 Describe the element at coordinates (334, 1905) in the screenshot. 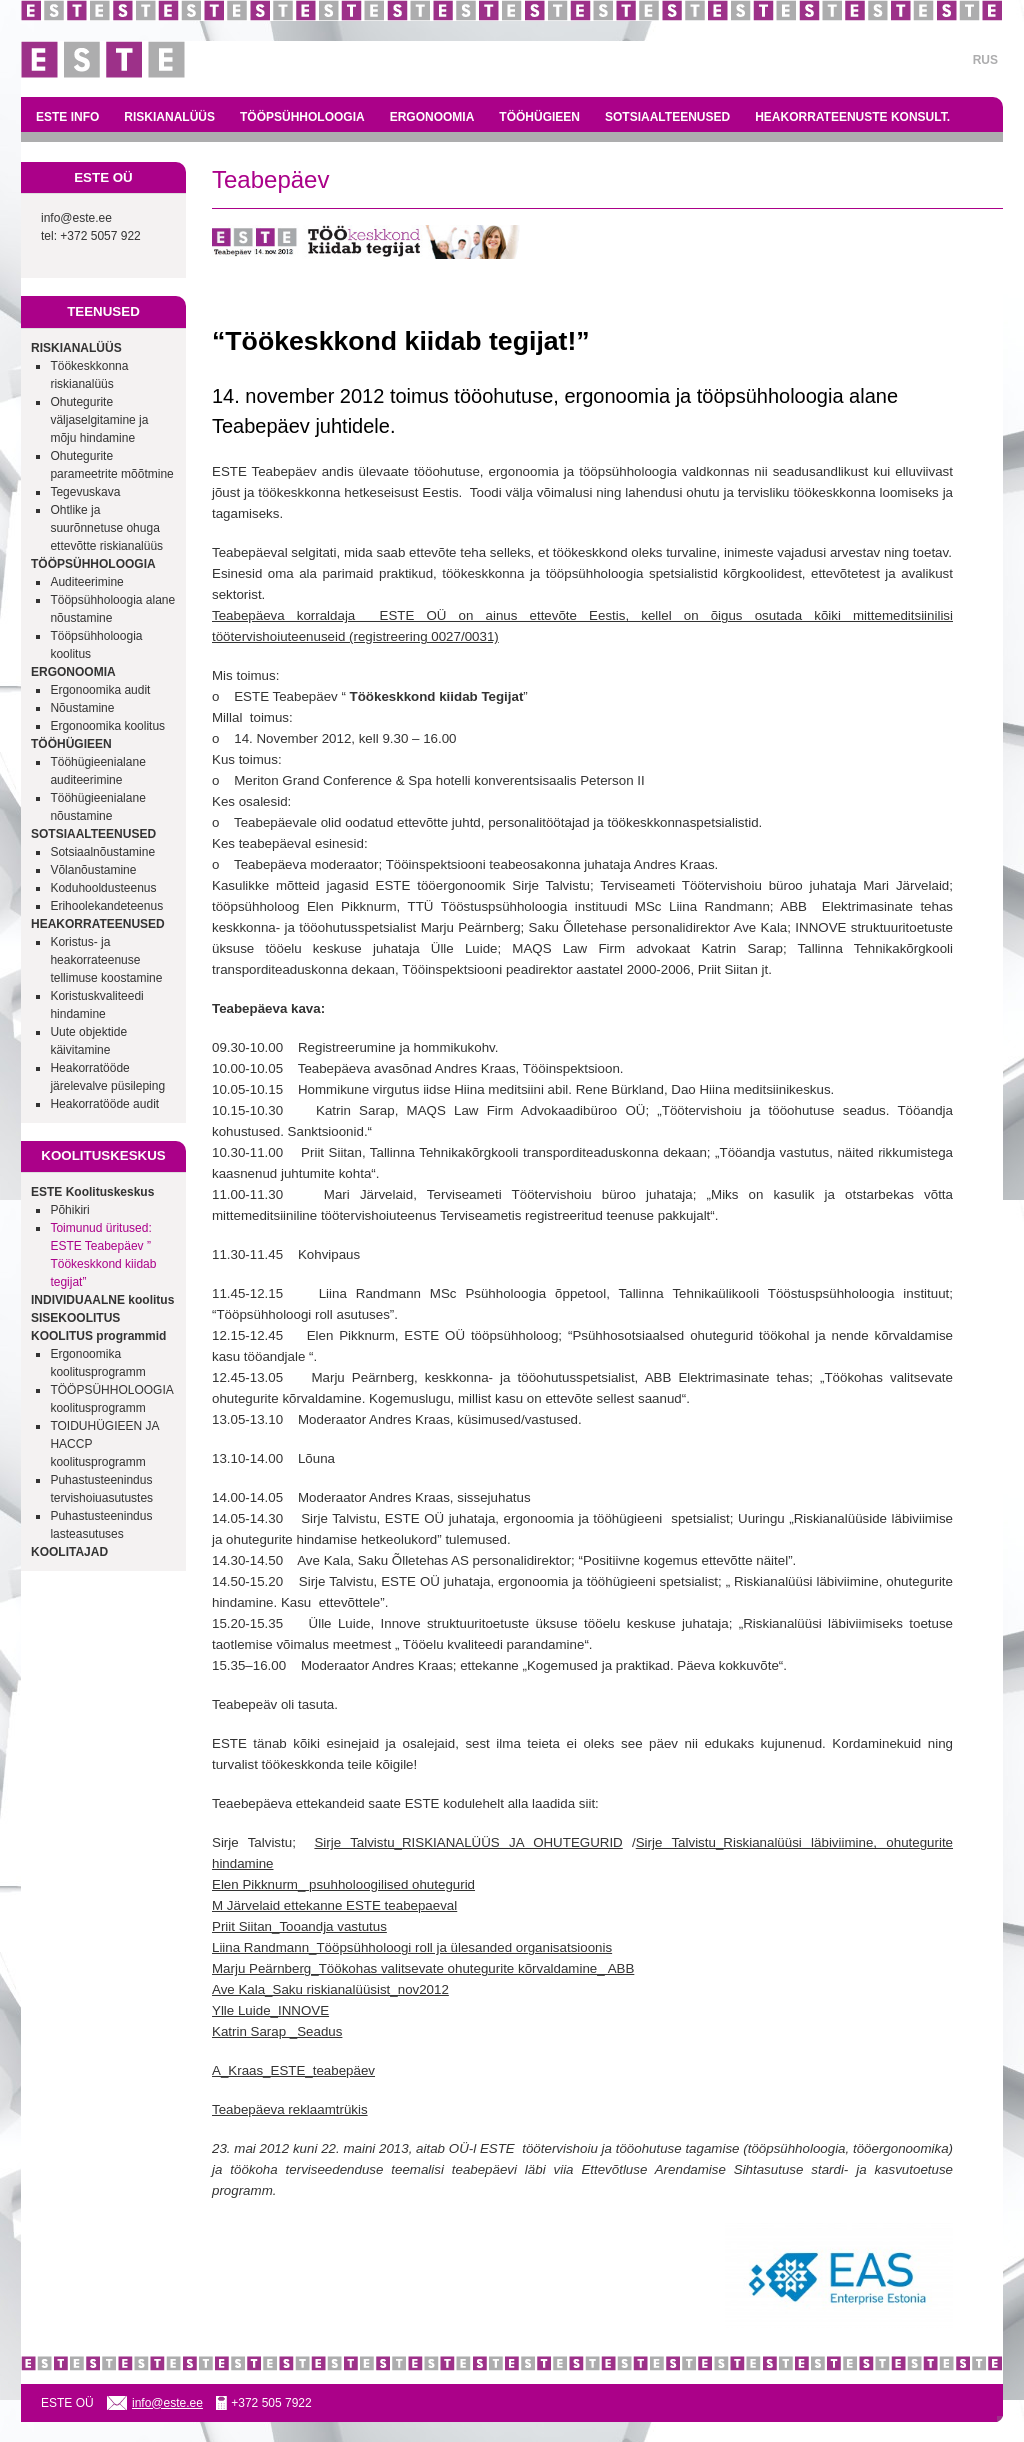

I see `M Järvelaid ettekanne ESTE teabepaeval` at that location.